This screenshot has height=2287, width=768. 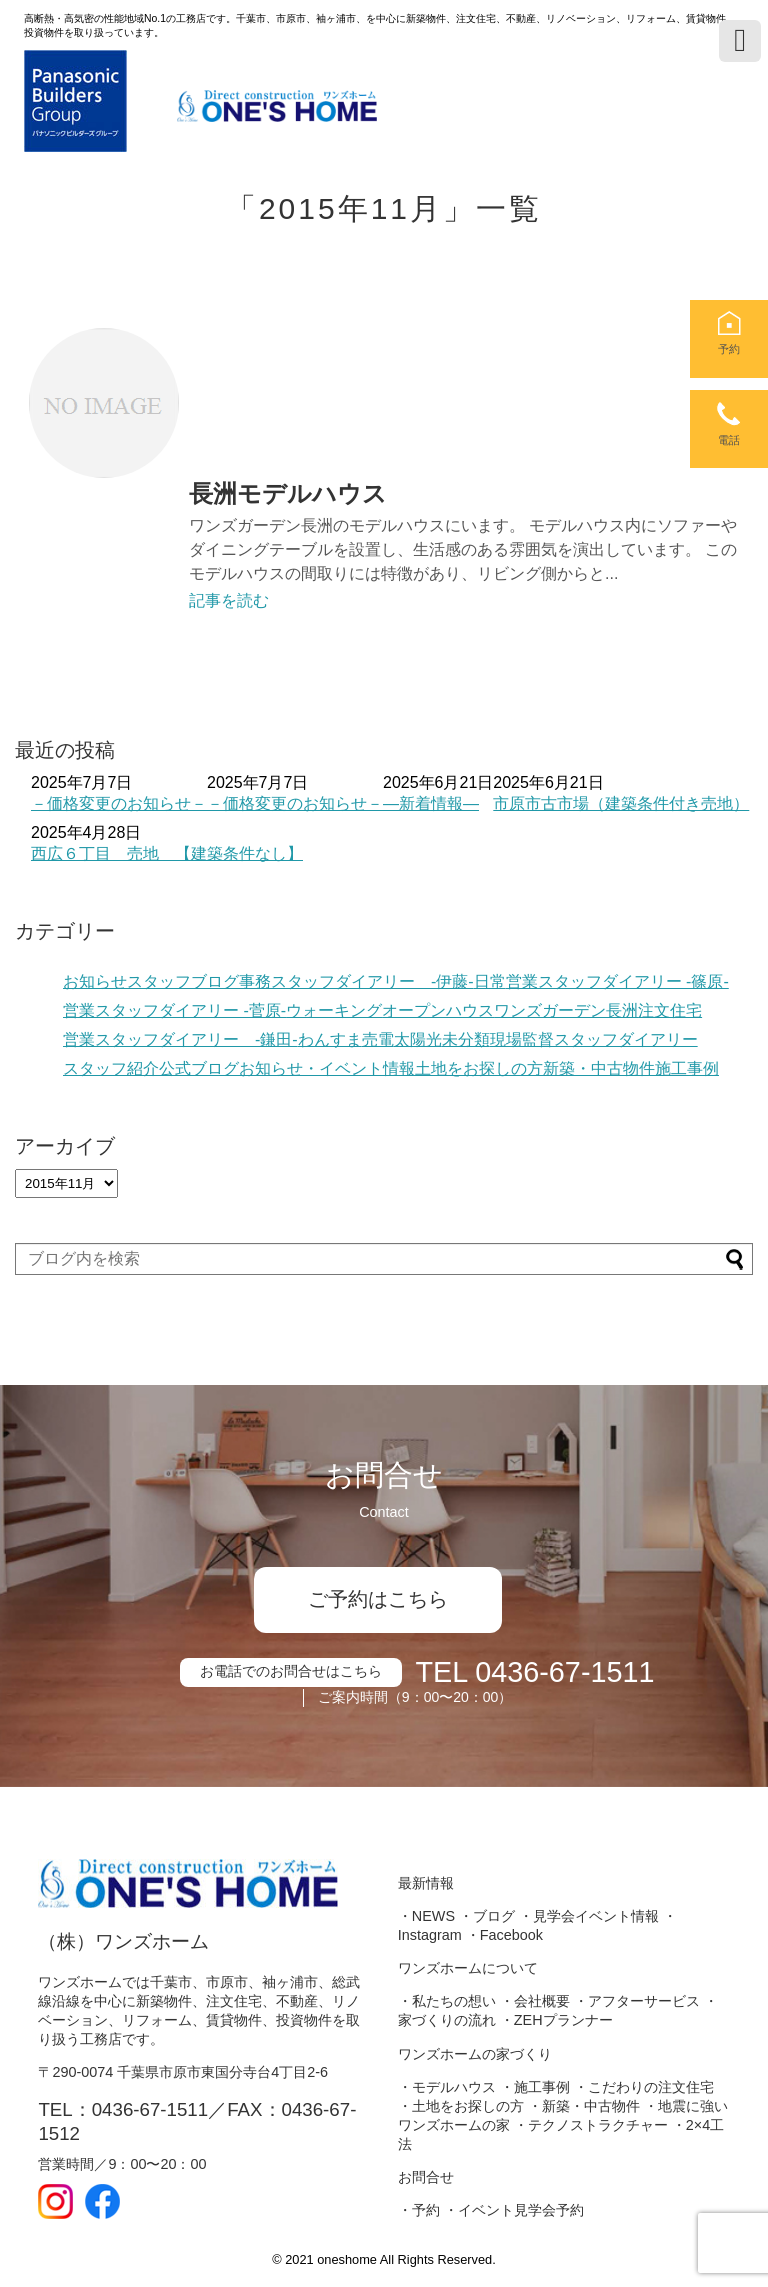 I want to click on ・土地をお探しの方, so click(x=461, y=2106).